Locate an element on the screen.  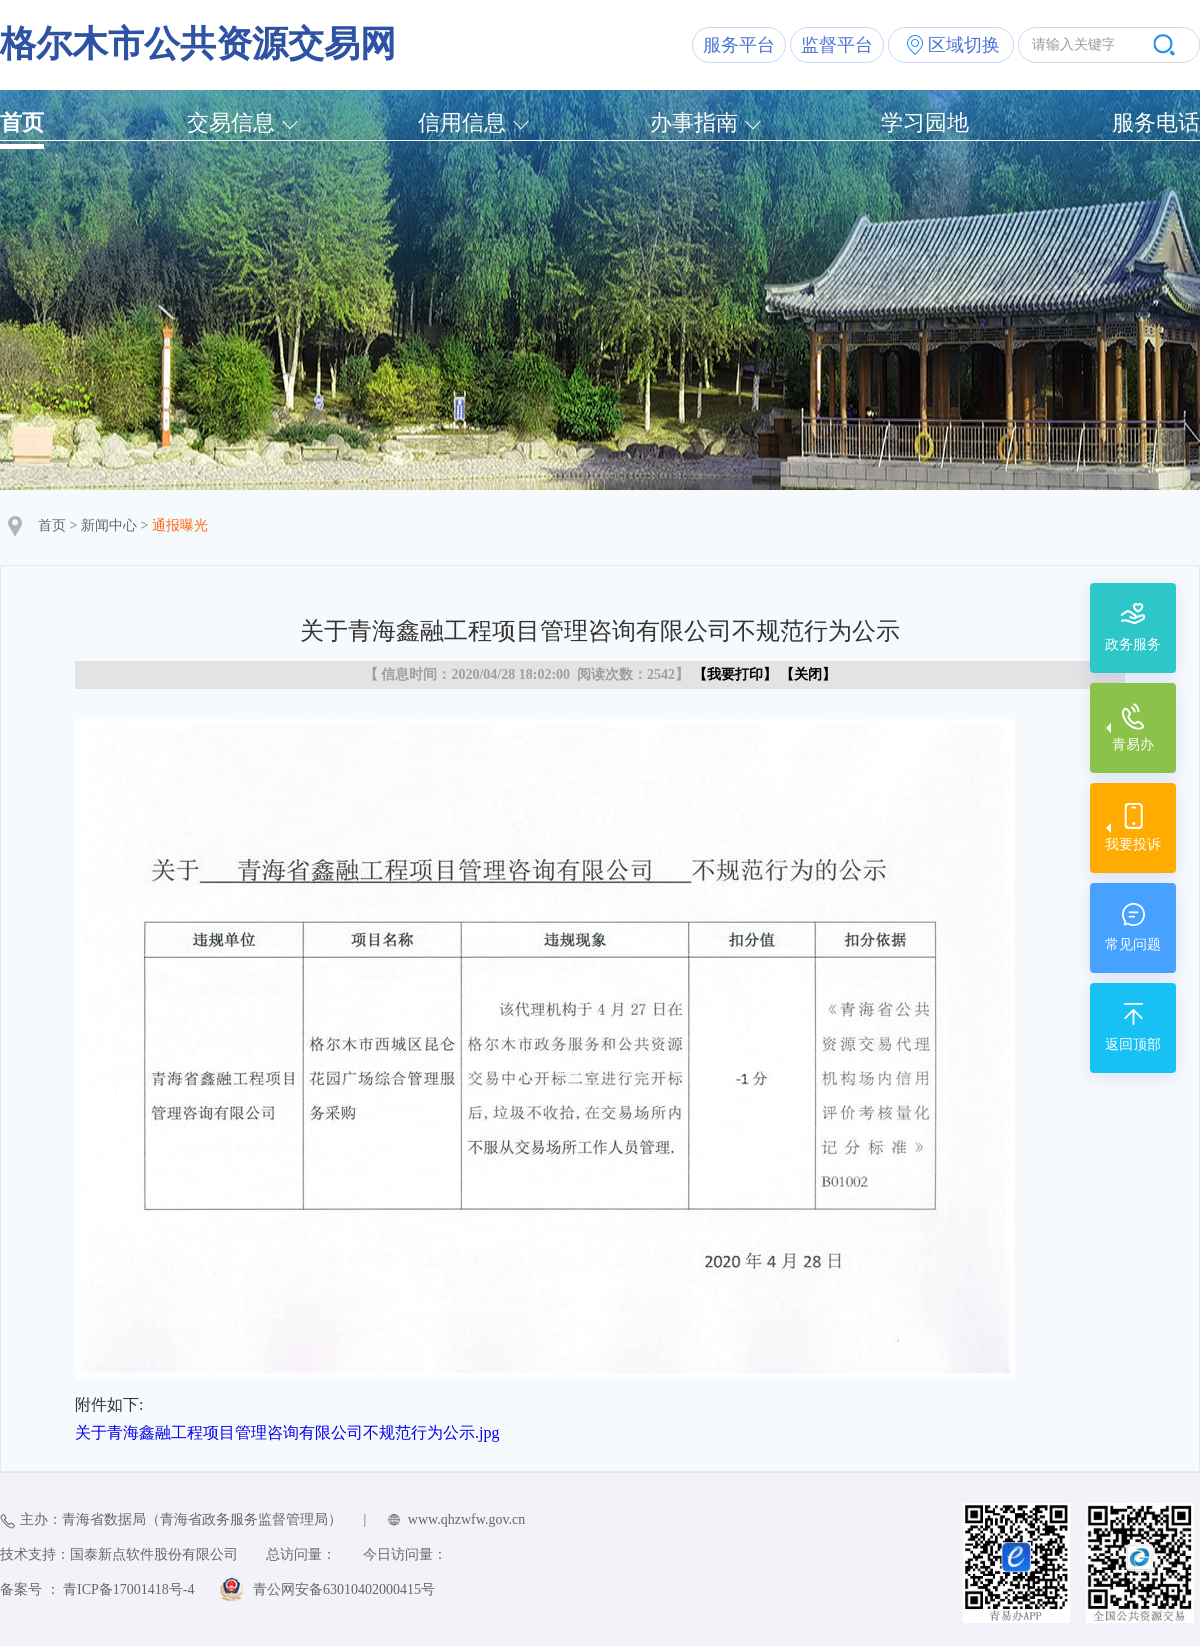
学习园地 is located at coordinates (925, 122).